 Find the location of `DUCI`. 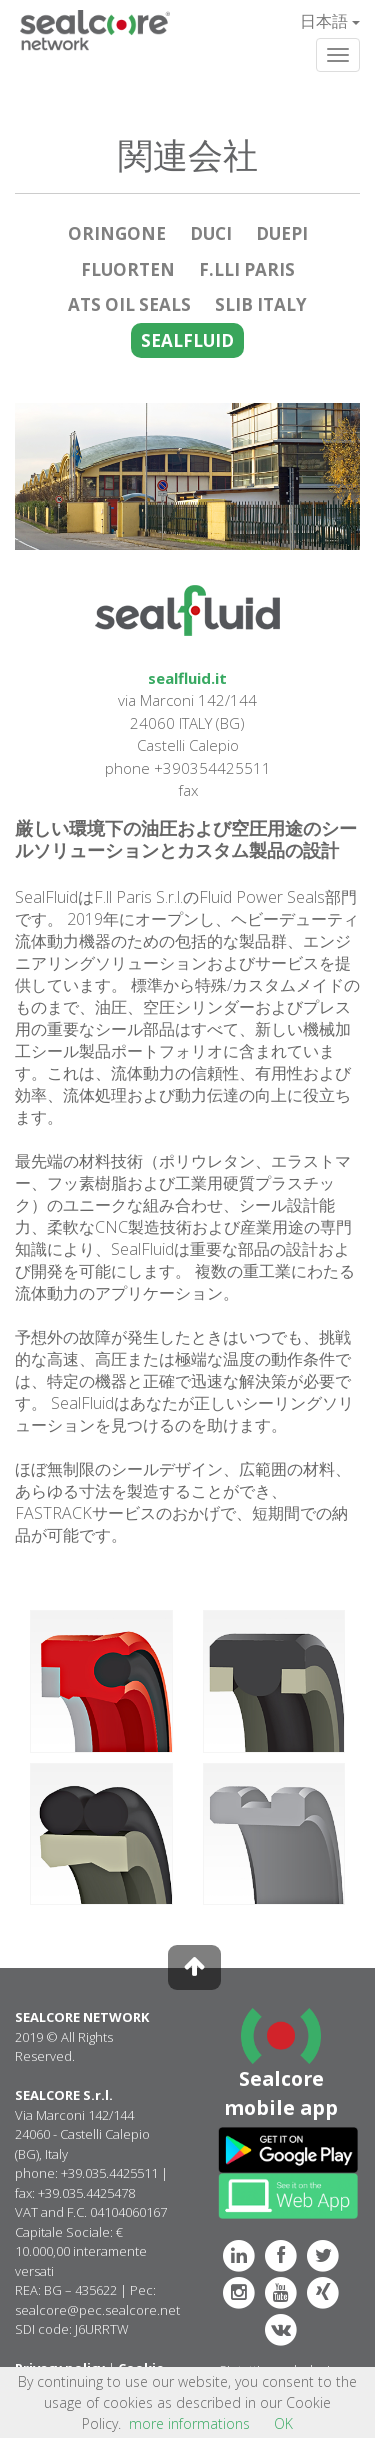

DUCI is located at coordinates (211, 233).